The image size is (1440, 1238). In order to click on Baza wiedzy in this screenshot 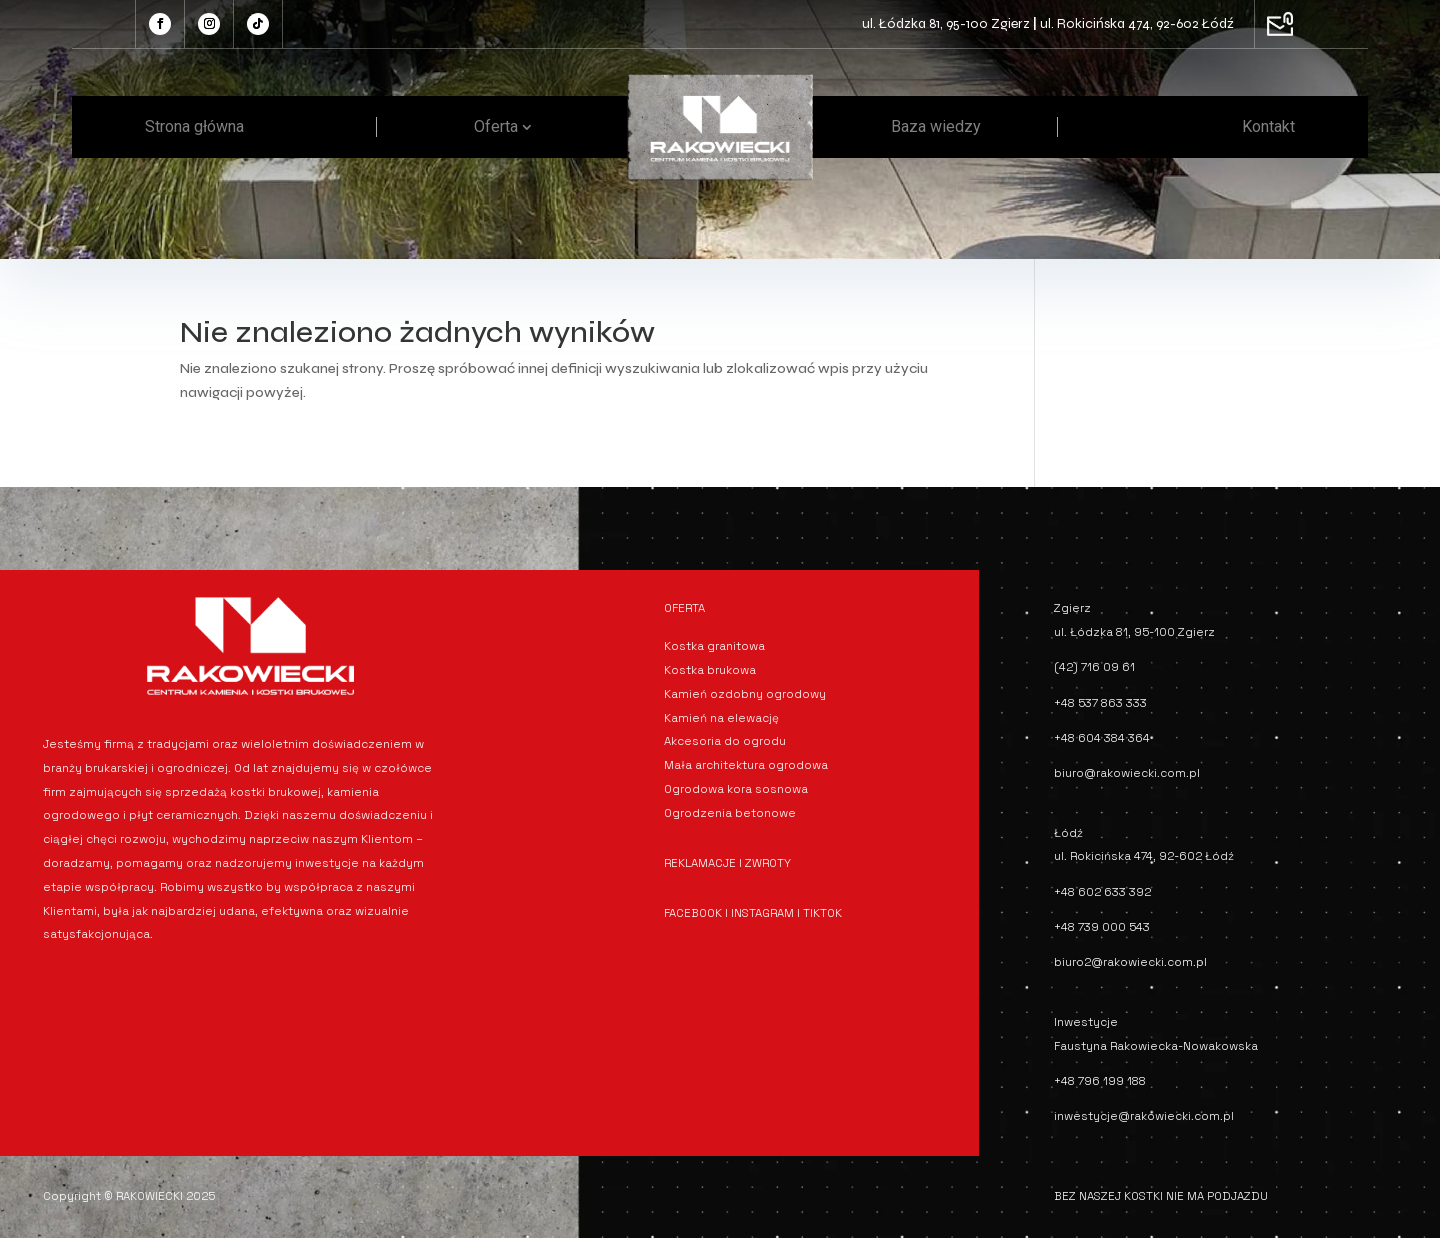, I will do `click(936, 126)`.